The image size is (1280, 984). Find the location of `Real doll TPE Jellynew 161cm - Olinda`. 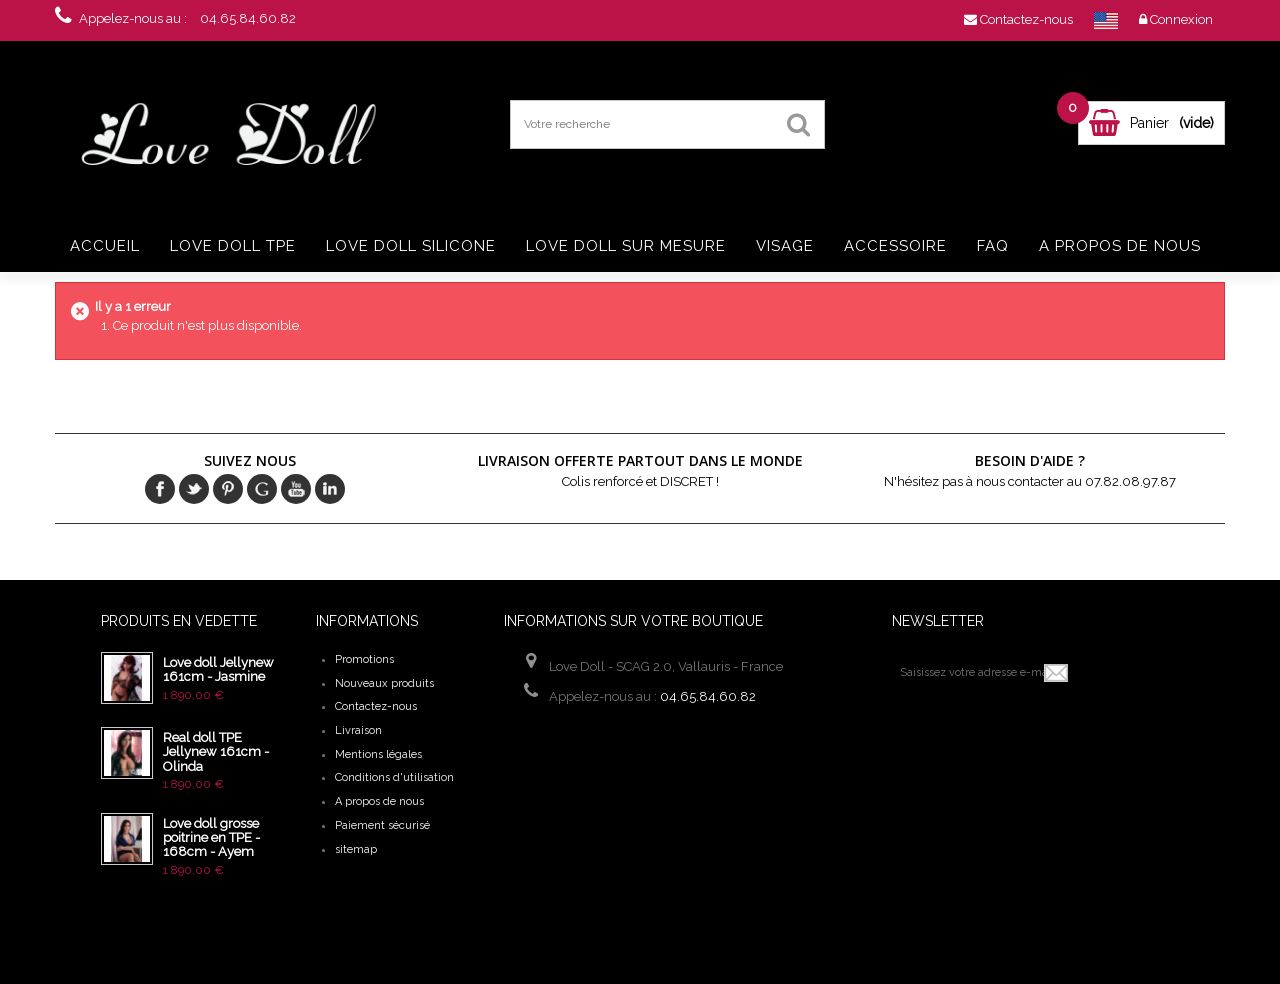

Real doll TPE Jellynew 161cm - Olinda is located at coordinates (216, 752).